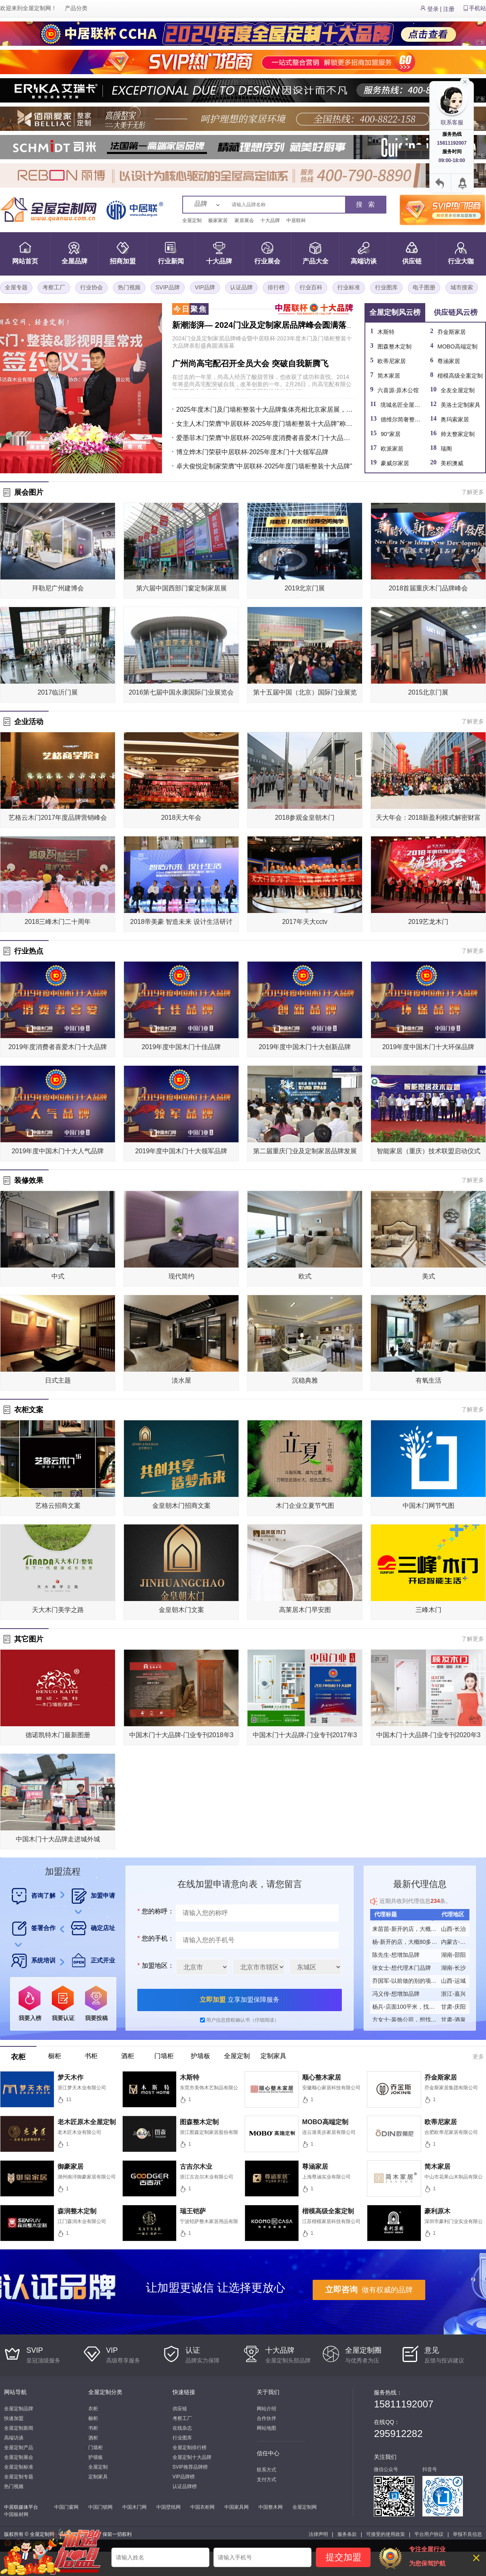 Image resolution: width=486 pixels, height=2576 pixels. What do you see at coordinates (318, 2534) in the screenshot?
I see `法律声明` at bounding box center [318, 2534].